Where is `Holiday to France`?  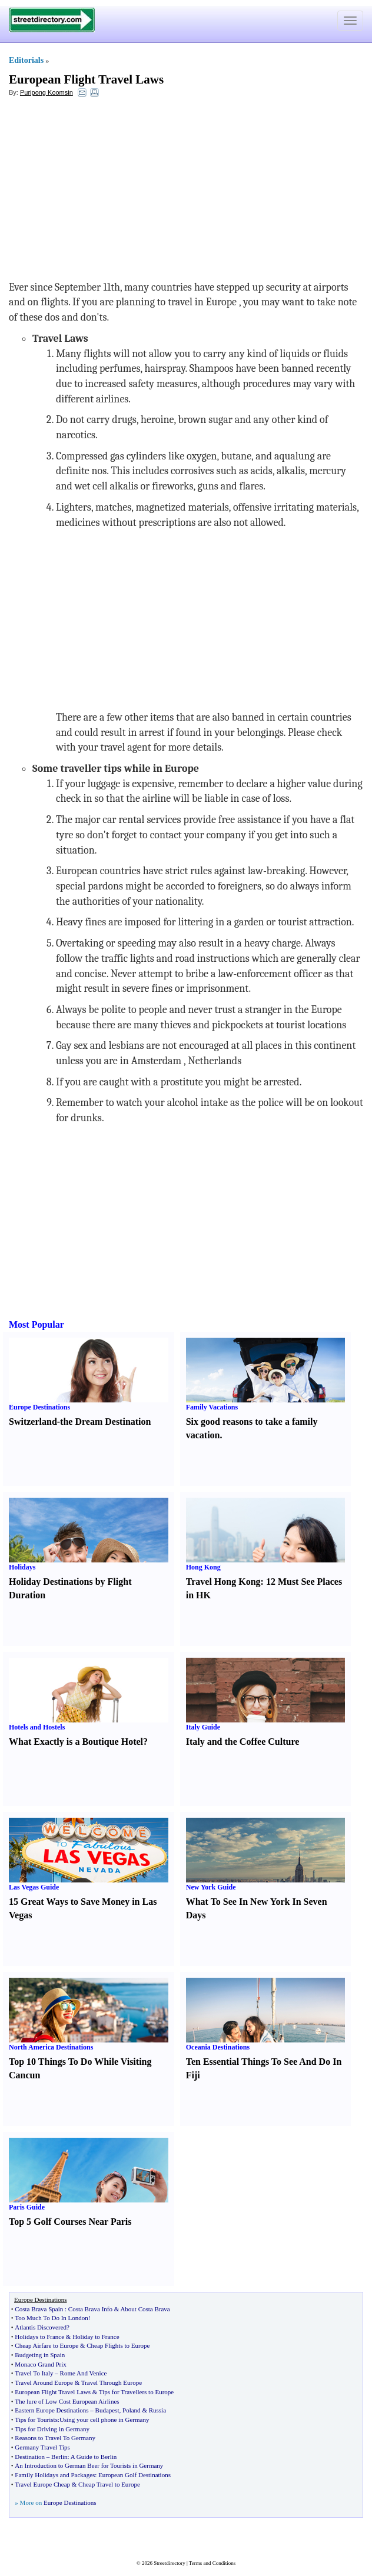 Holiday to France is located at coordinates (95, 2336).